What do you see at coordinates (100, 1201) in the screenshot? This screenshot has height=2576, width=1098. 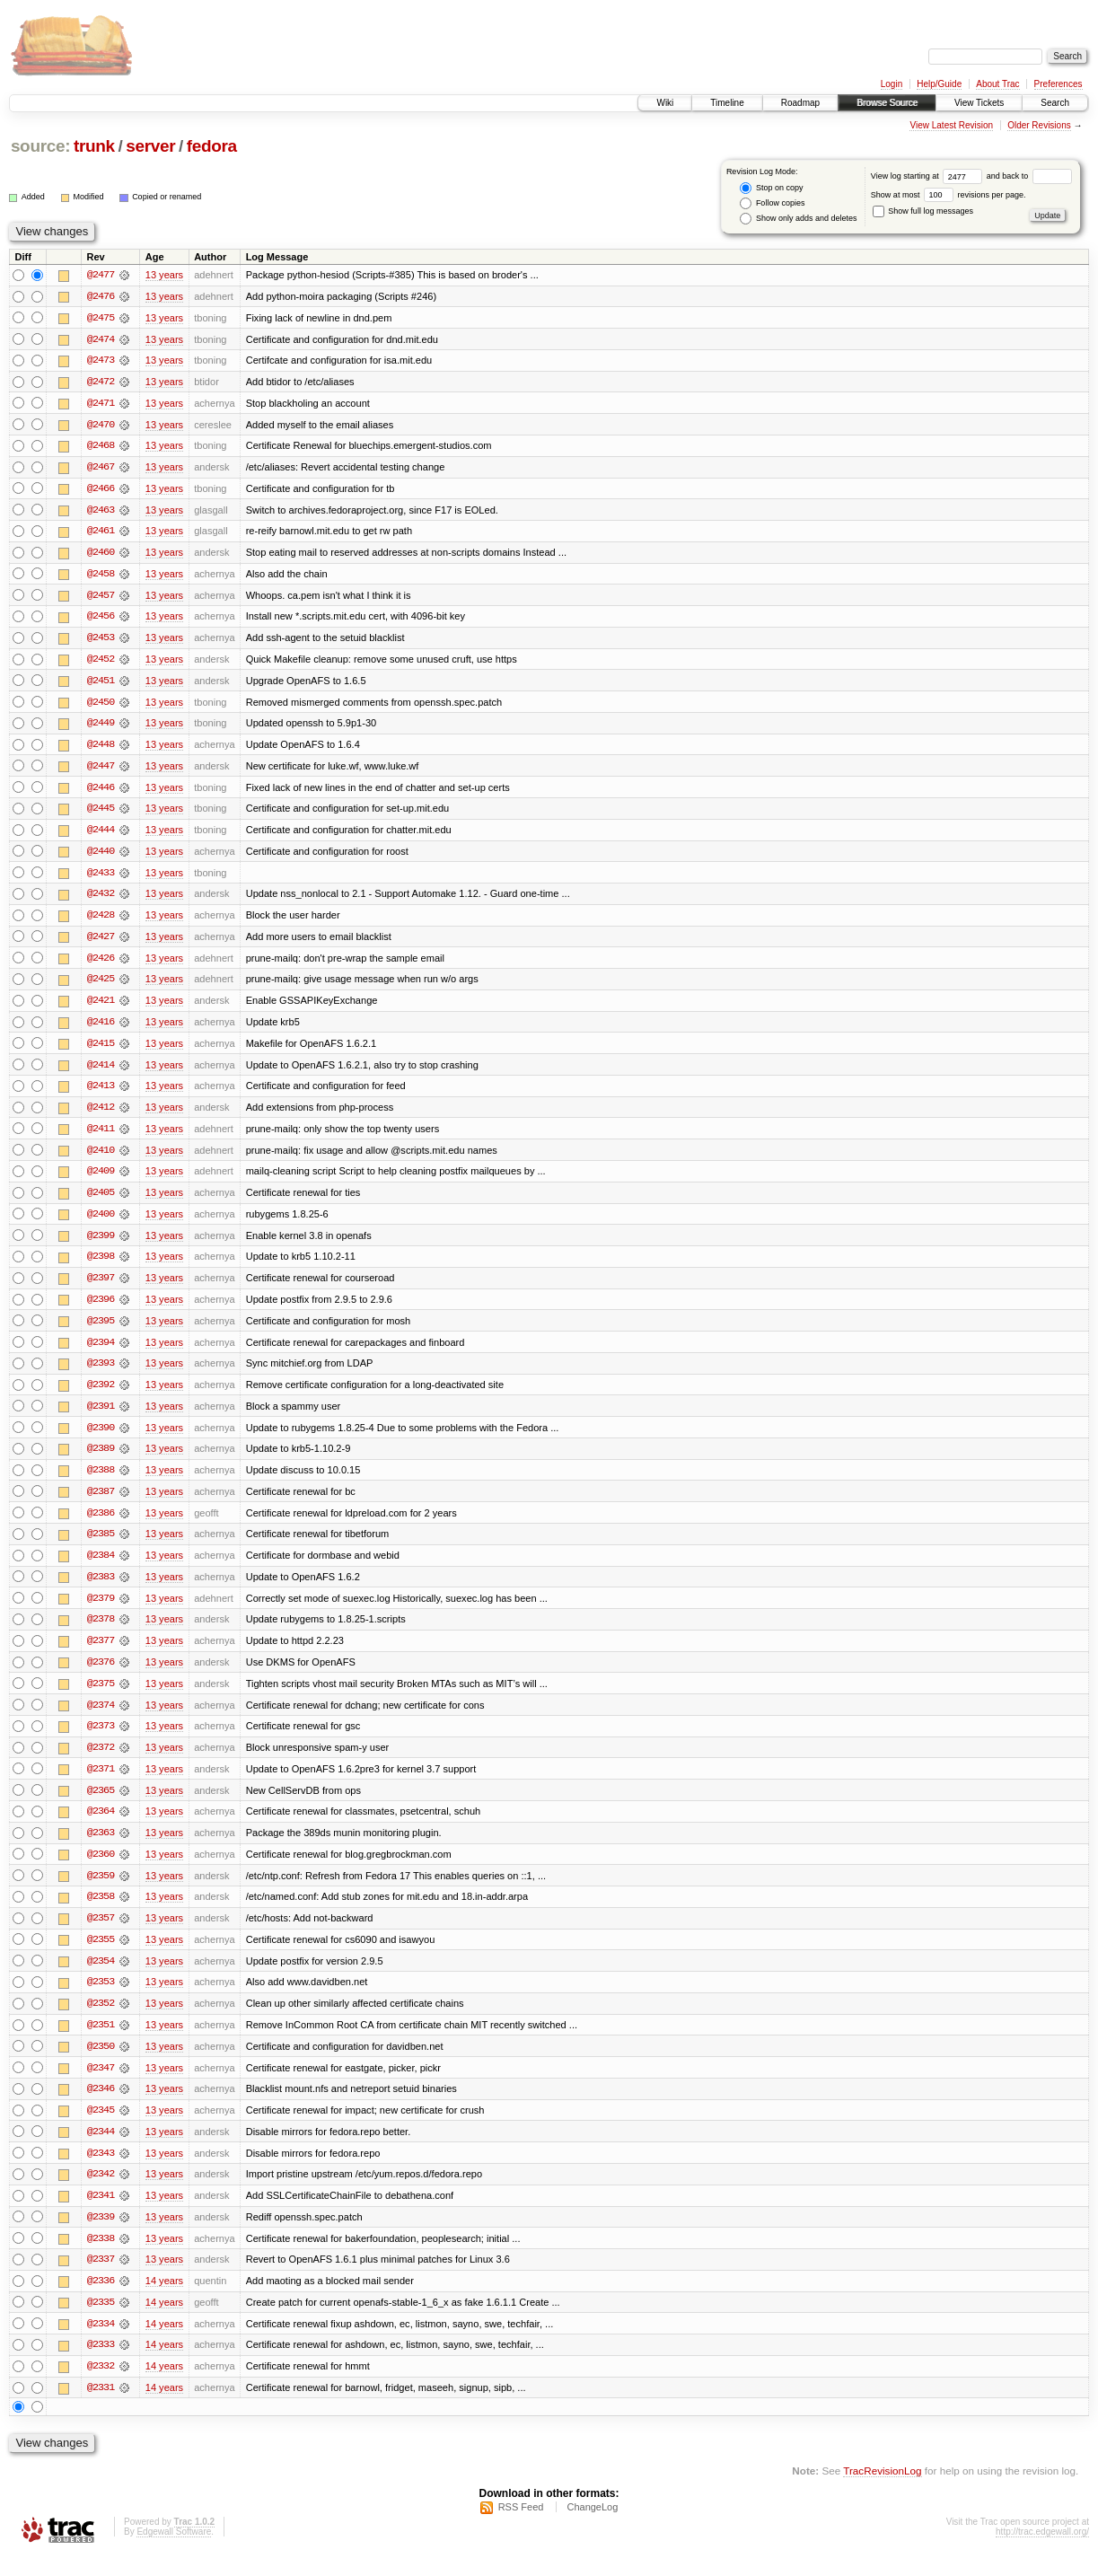 I see `@2405` at bounding box center [100, 1201].